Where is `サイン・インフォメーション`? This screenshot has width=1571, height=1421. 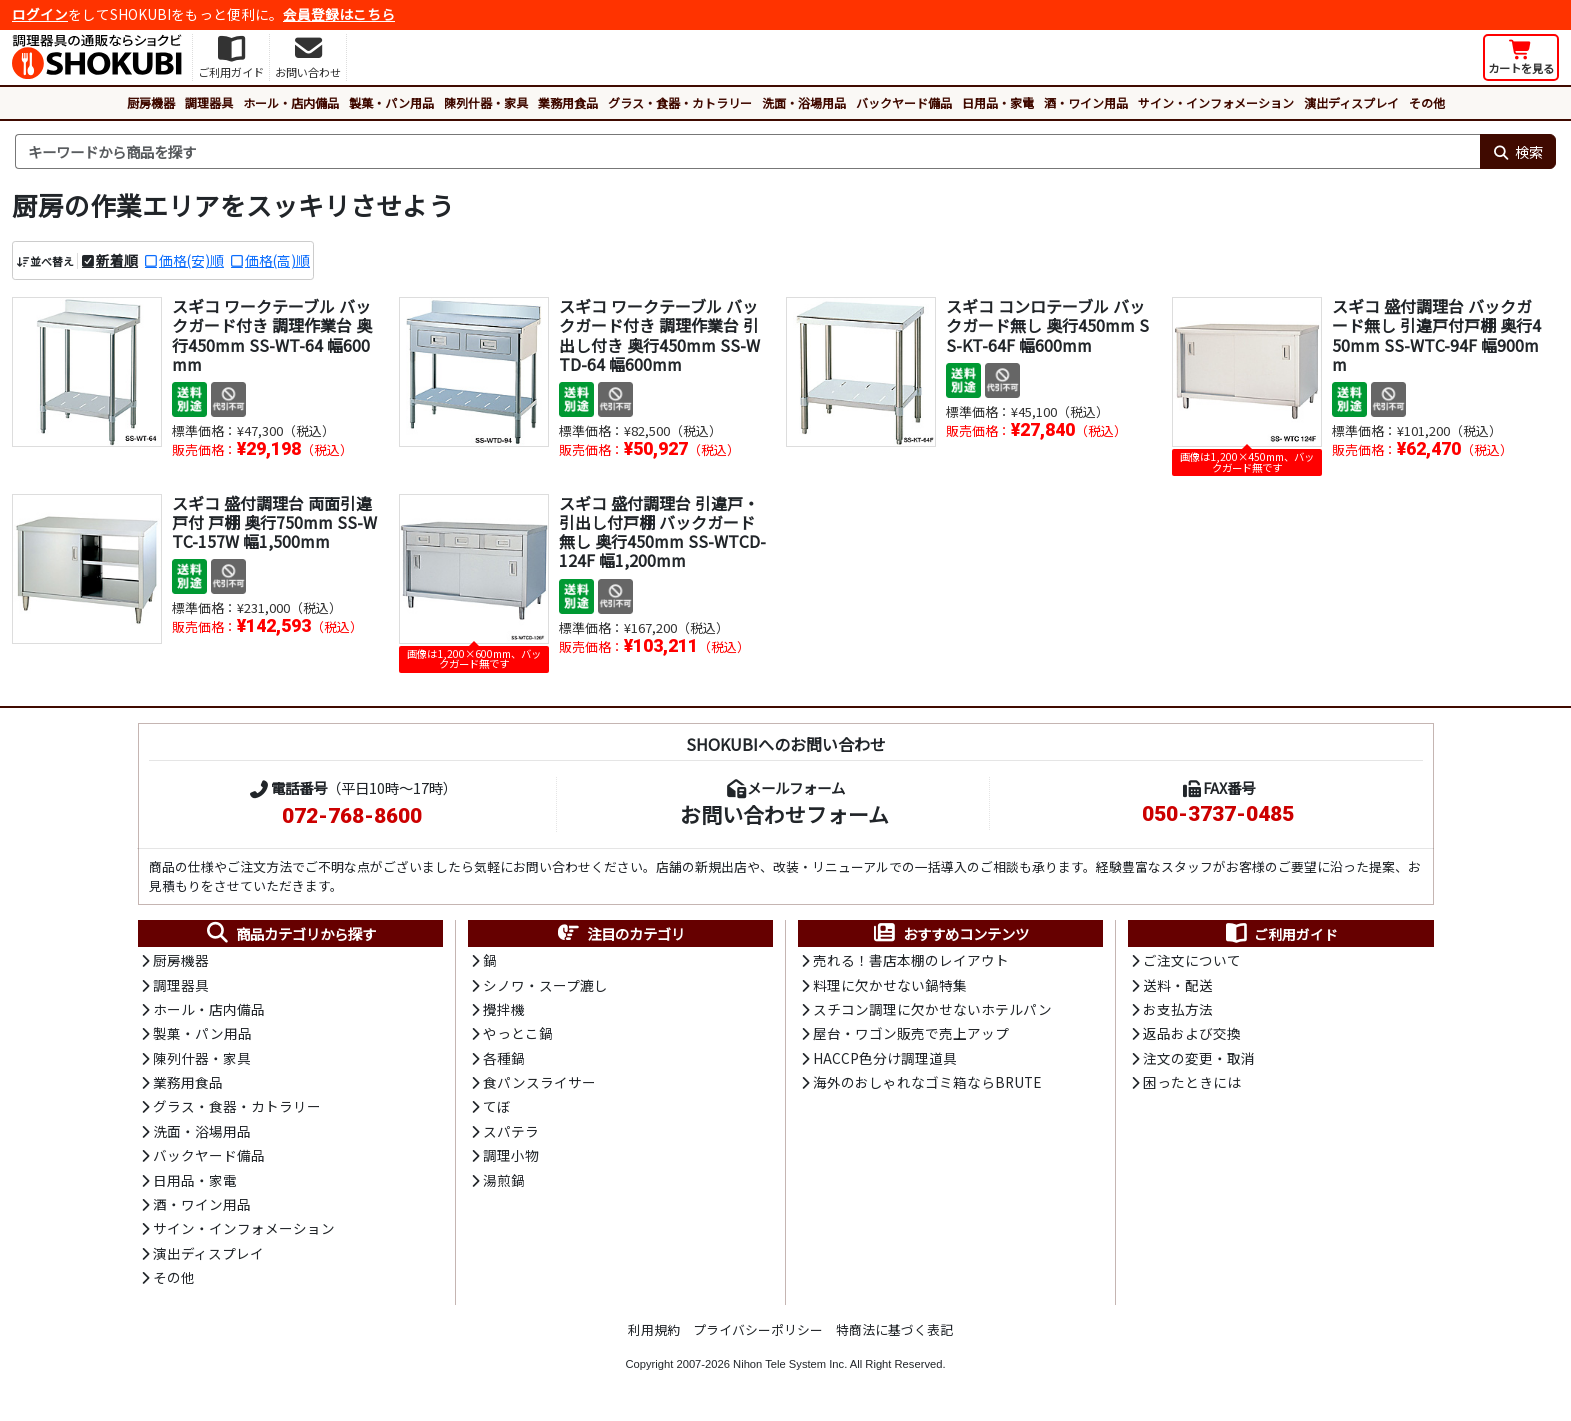 サイン・インフォメーション is located at coordinates (1216, 102).